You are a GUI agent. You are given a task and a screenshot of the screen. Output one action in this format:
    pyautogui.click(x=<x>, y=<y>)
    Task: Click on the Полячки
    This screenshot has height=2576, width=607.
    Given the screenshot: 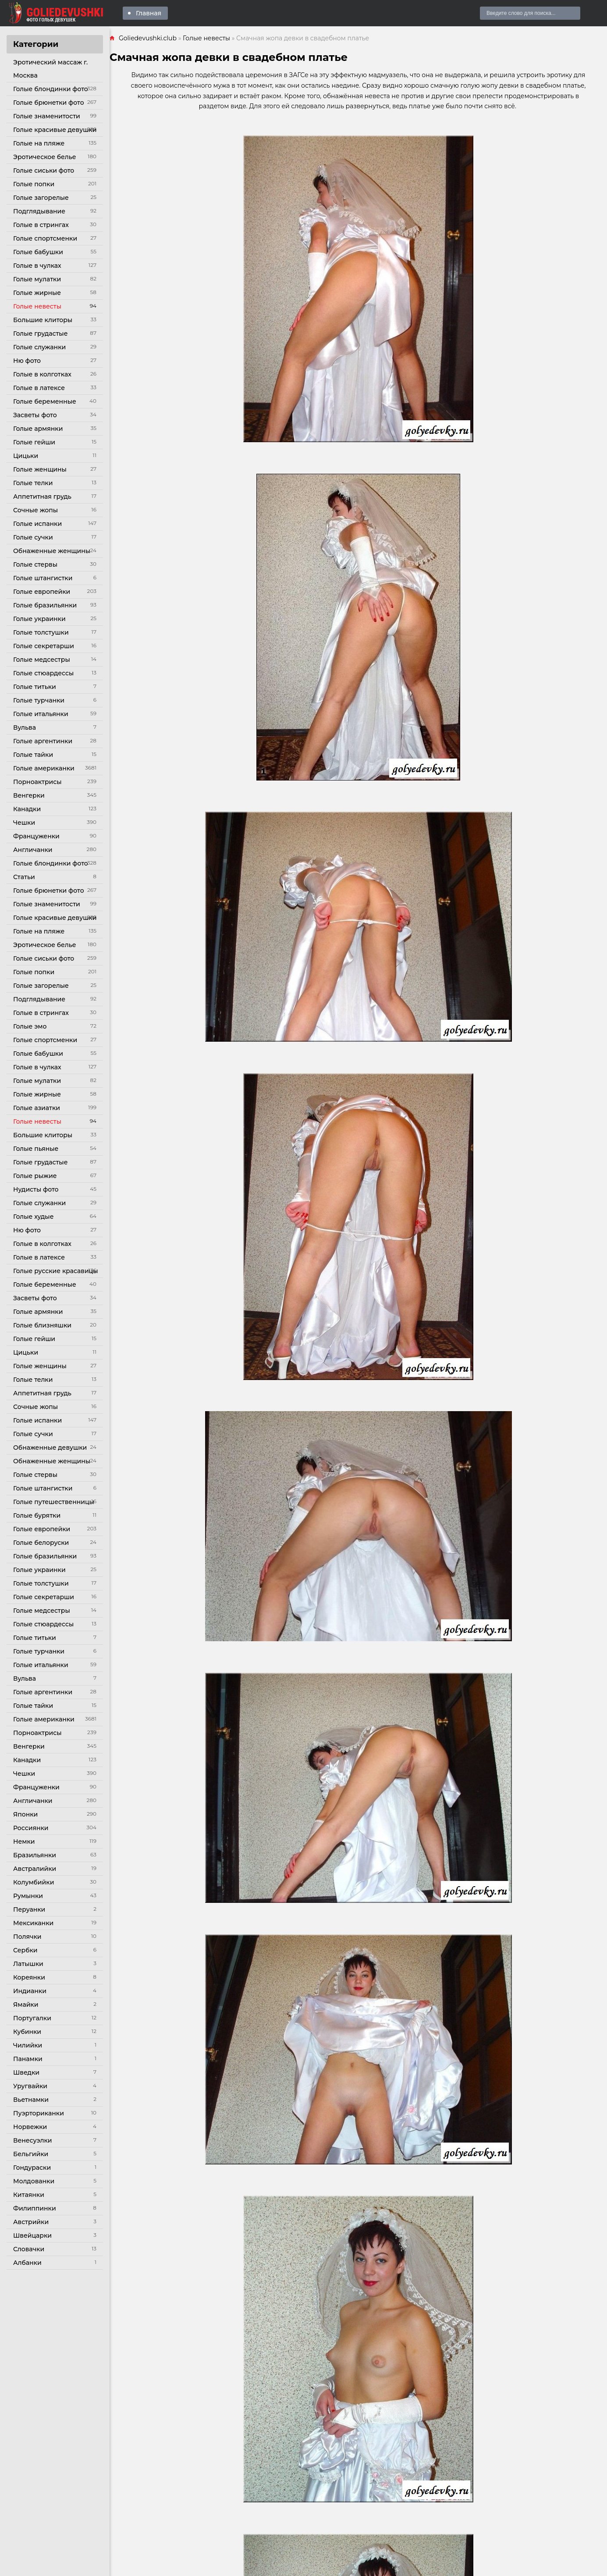 What is the action you would take?
    pyautogui.click(x=27, y=1937)
    